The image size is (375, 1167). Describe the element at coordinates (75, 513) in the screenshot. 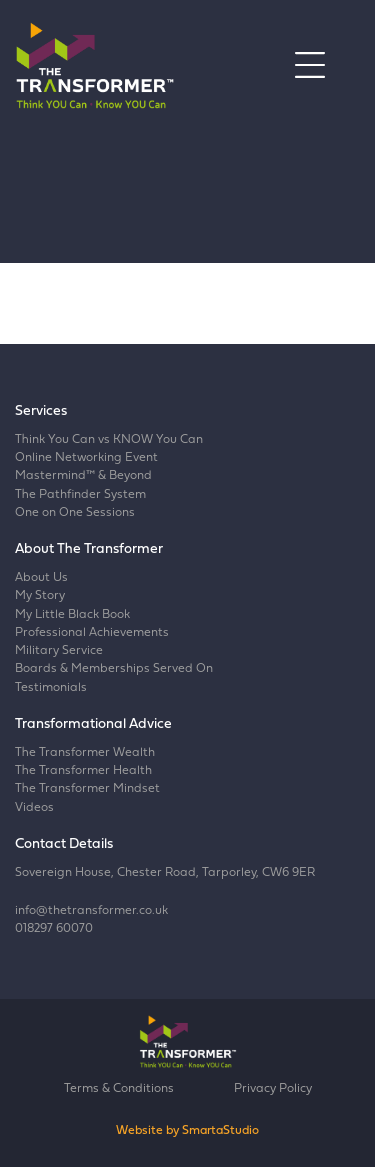

I see `One on One Sessions` at that location.